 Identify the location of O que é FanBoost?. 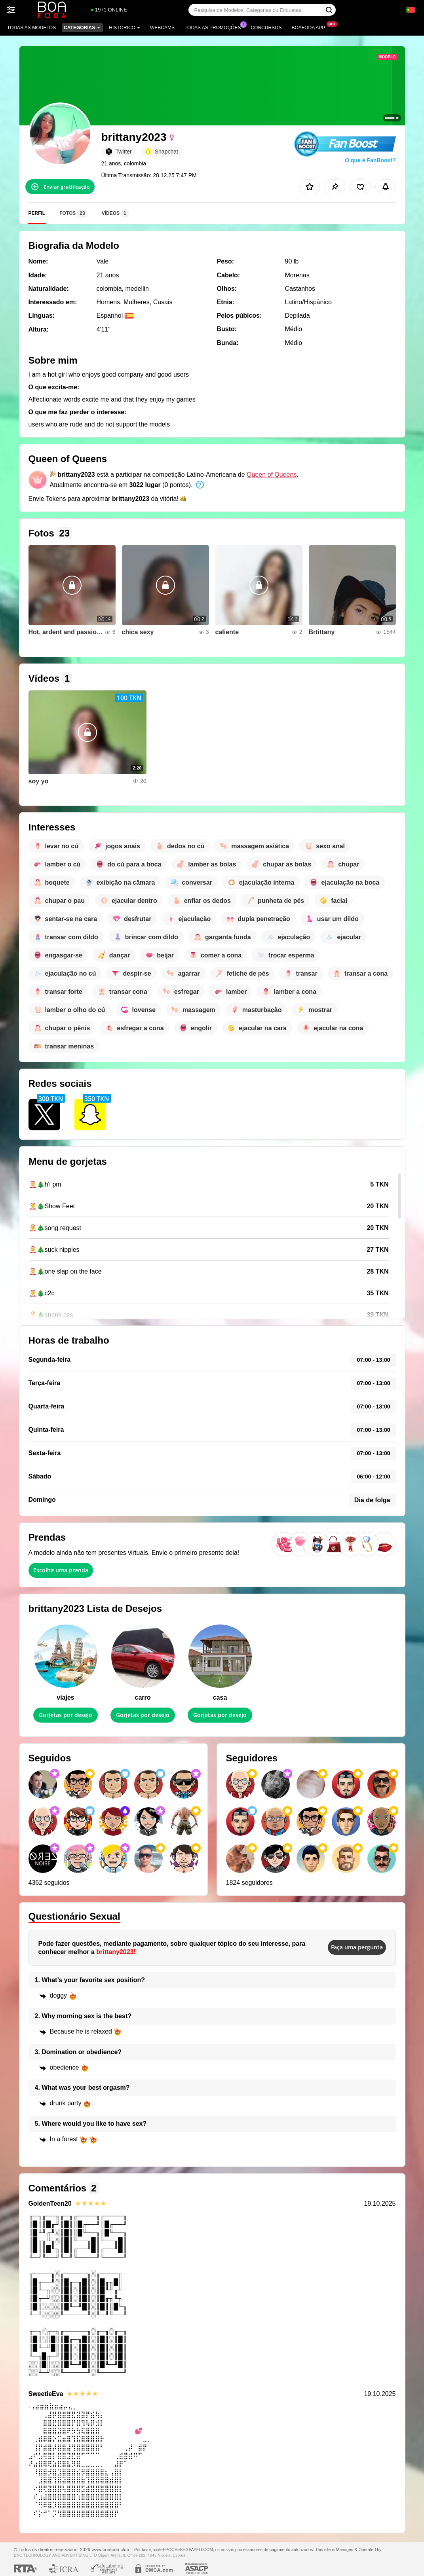
(370, 160).